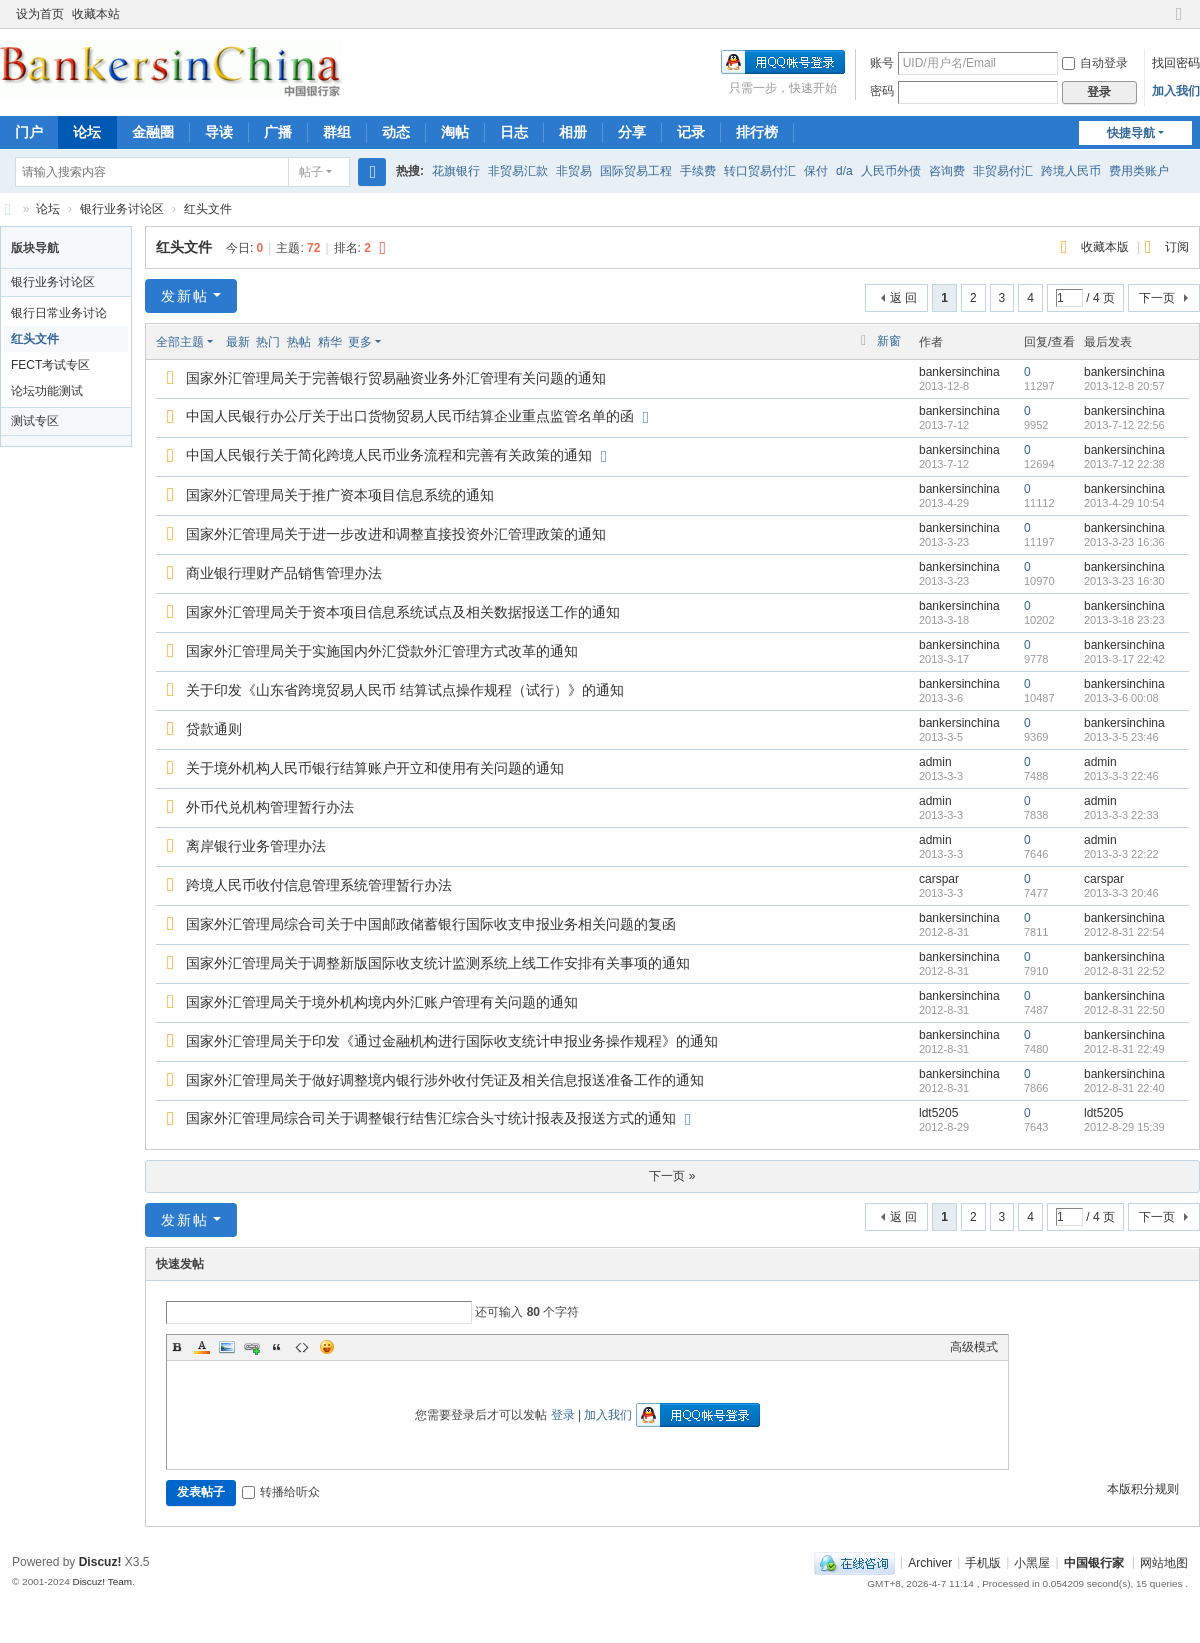 The height and width of the screenshot is (1643, 1200). What do you see at coordinates (455, 132) in the screenshot?
I see `淘帖` at bounding box center [455, 132].